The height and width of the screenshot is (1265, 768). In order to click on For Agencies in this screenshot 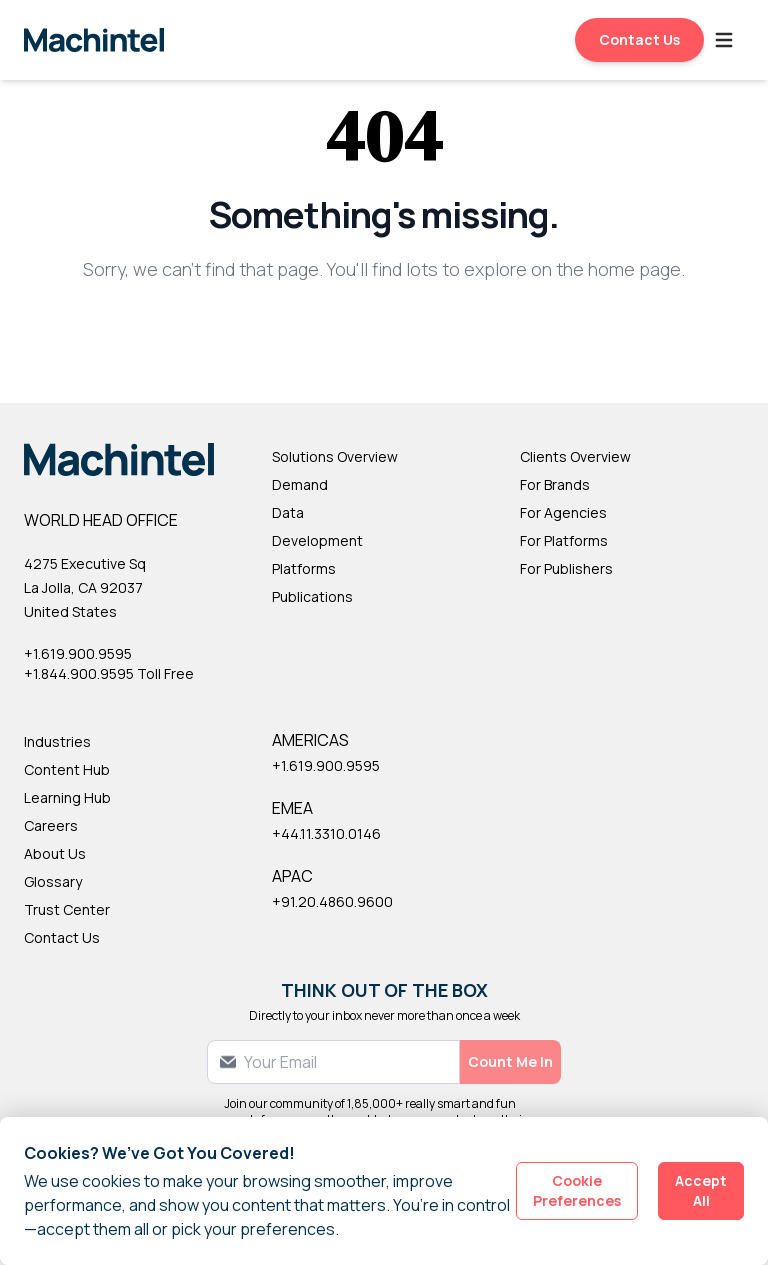, I will do `click(563, 512)`.